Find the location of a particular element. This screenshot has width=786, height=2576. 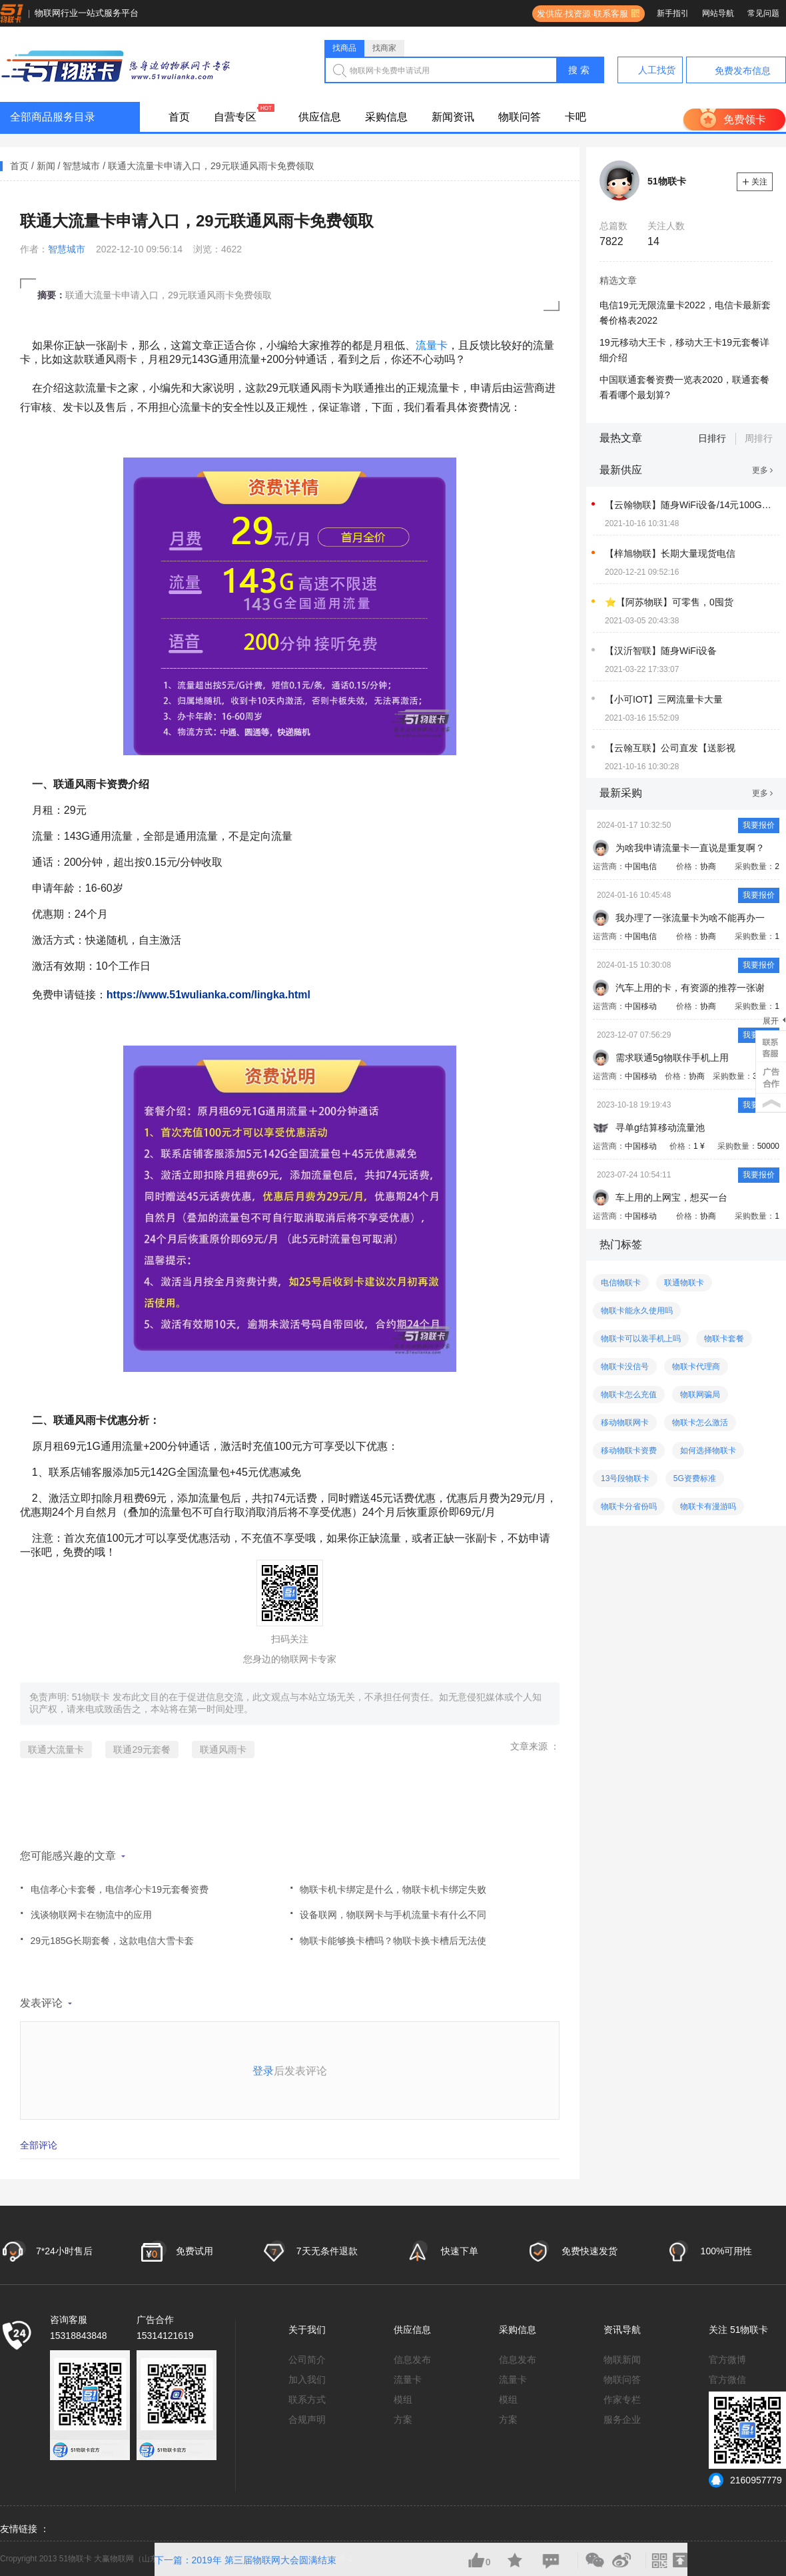

2160957779 is located at coordinates (745, 2480).